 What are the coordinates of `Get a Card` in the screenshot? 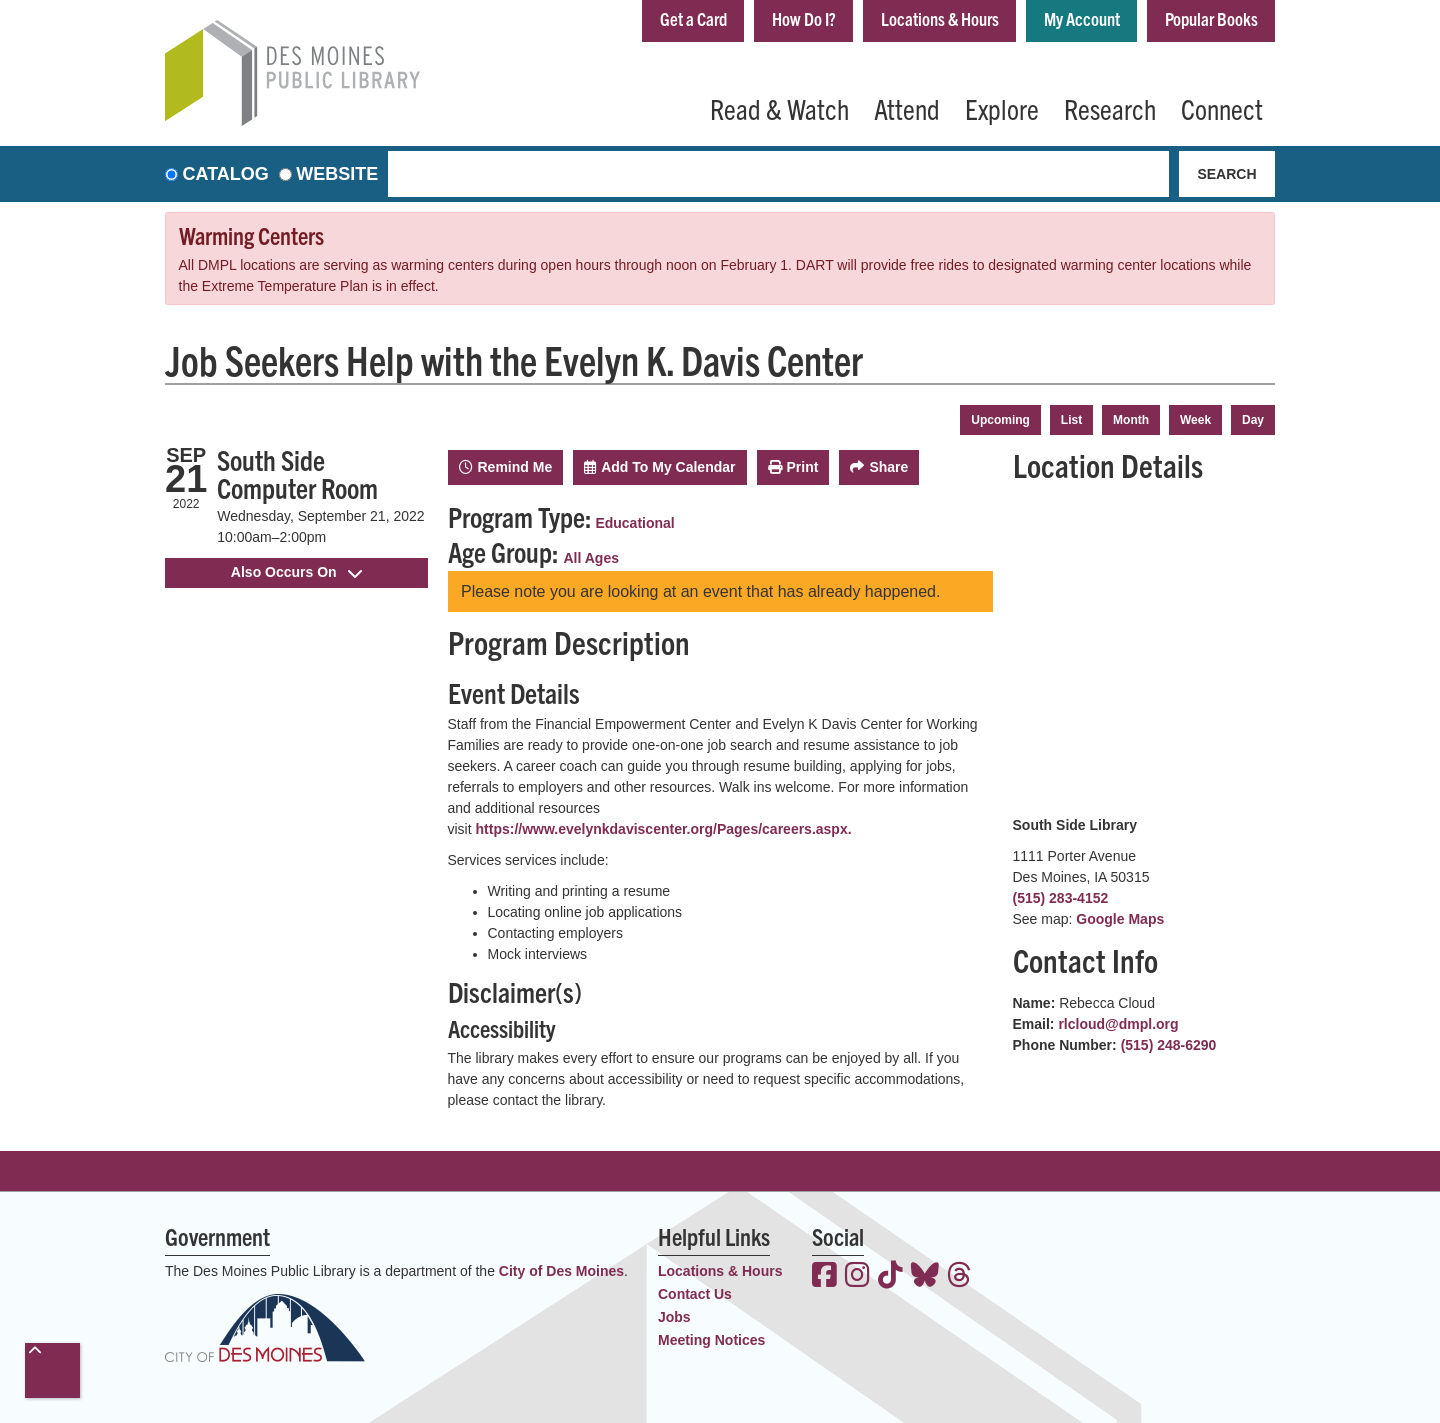 It's located at (693, 18).